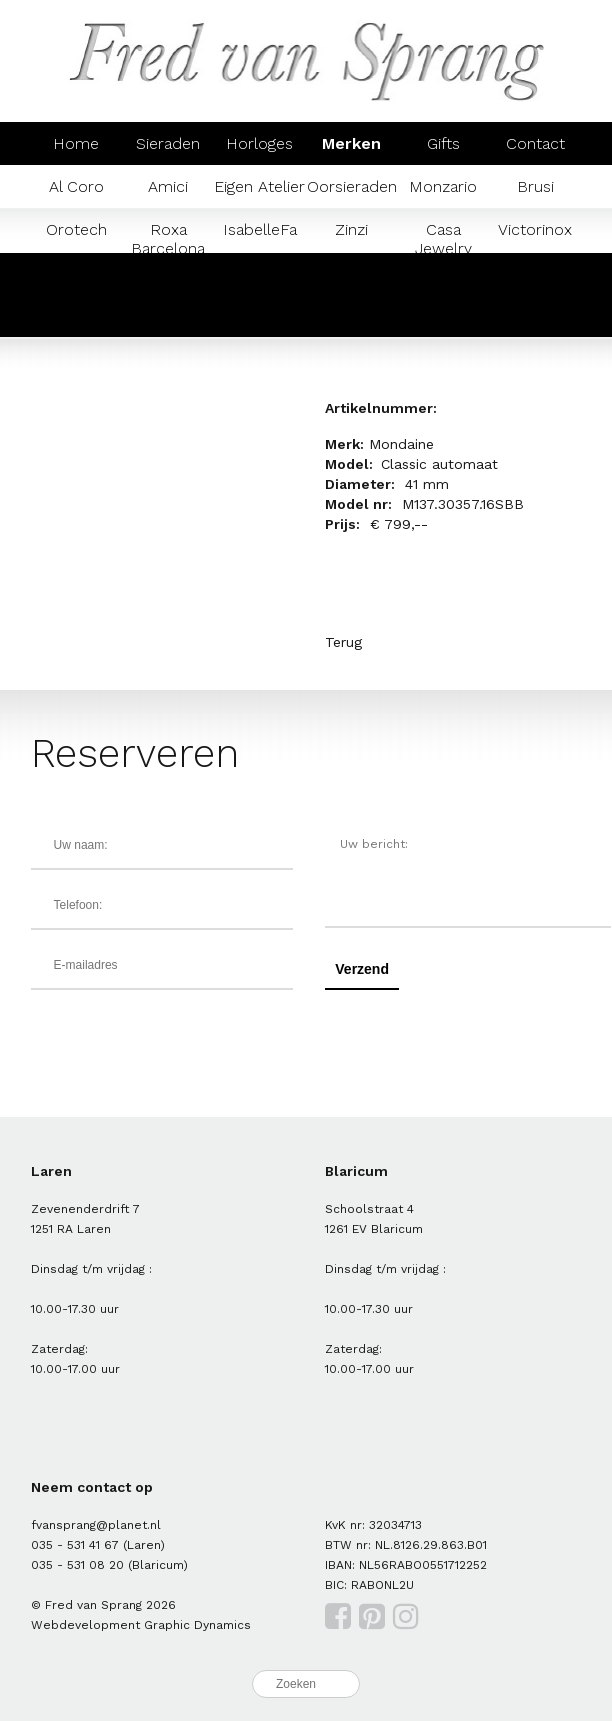  I want to click on Victorinox, so click(535, 229).